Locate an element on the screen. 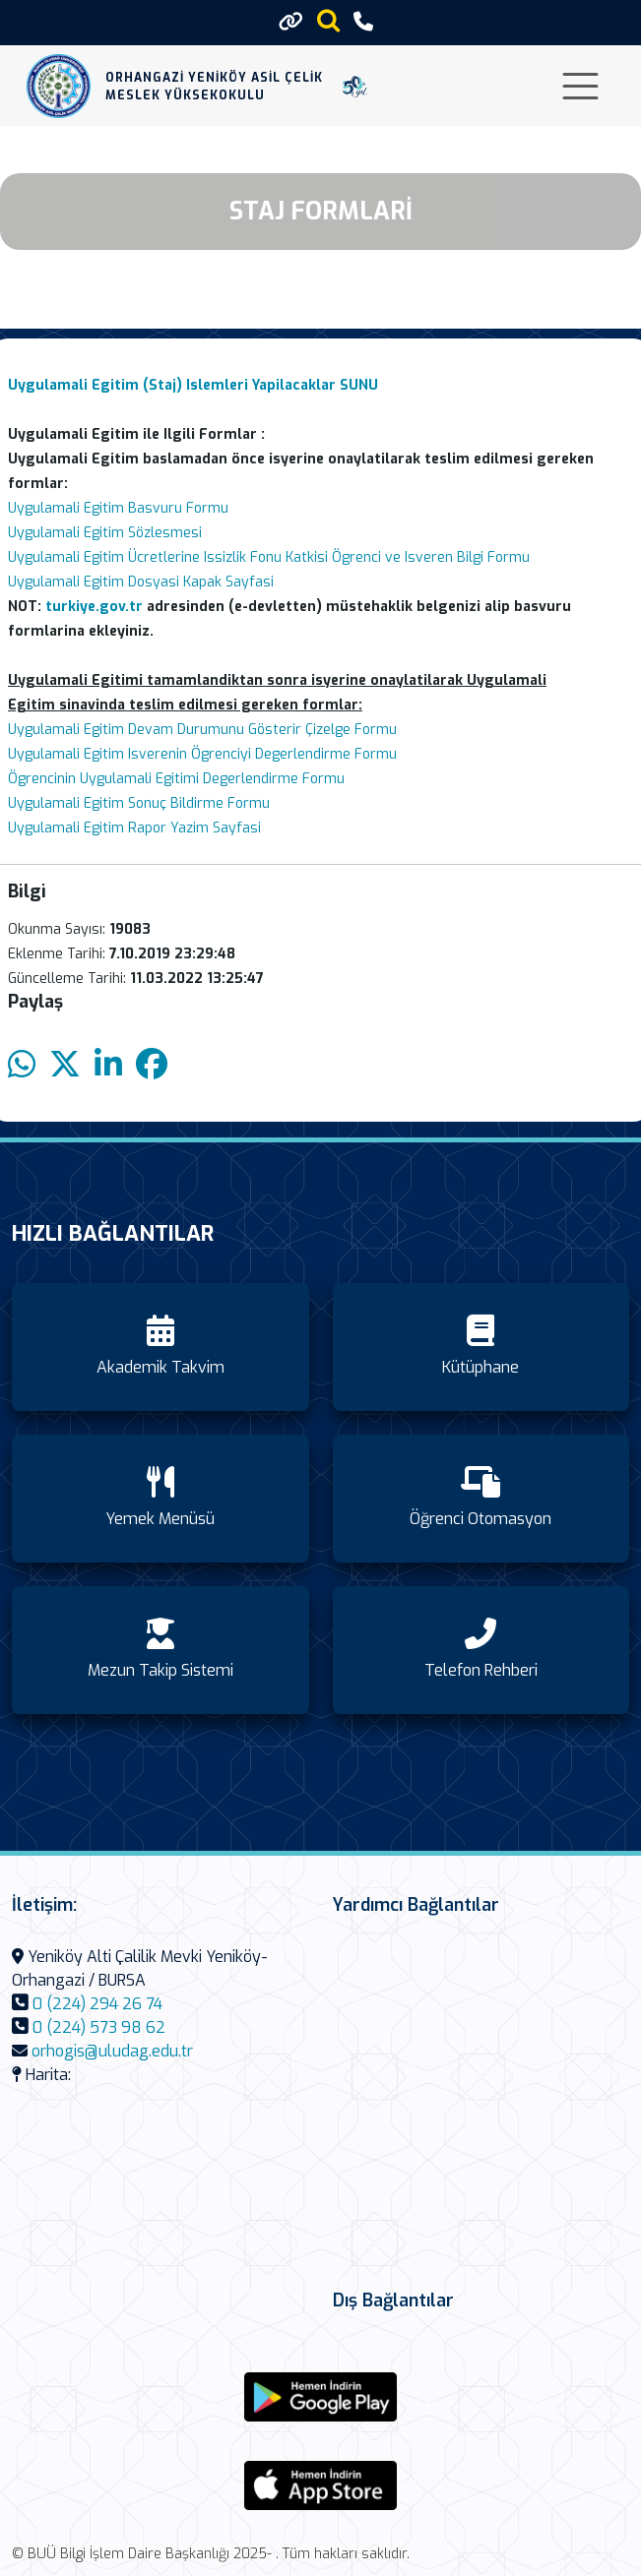 The image size is (641, 2576). Uygulamali Egitim Dosyasi Kapak Sayfasi is located at coordinates (141, 582).